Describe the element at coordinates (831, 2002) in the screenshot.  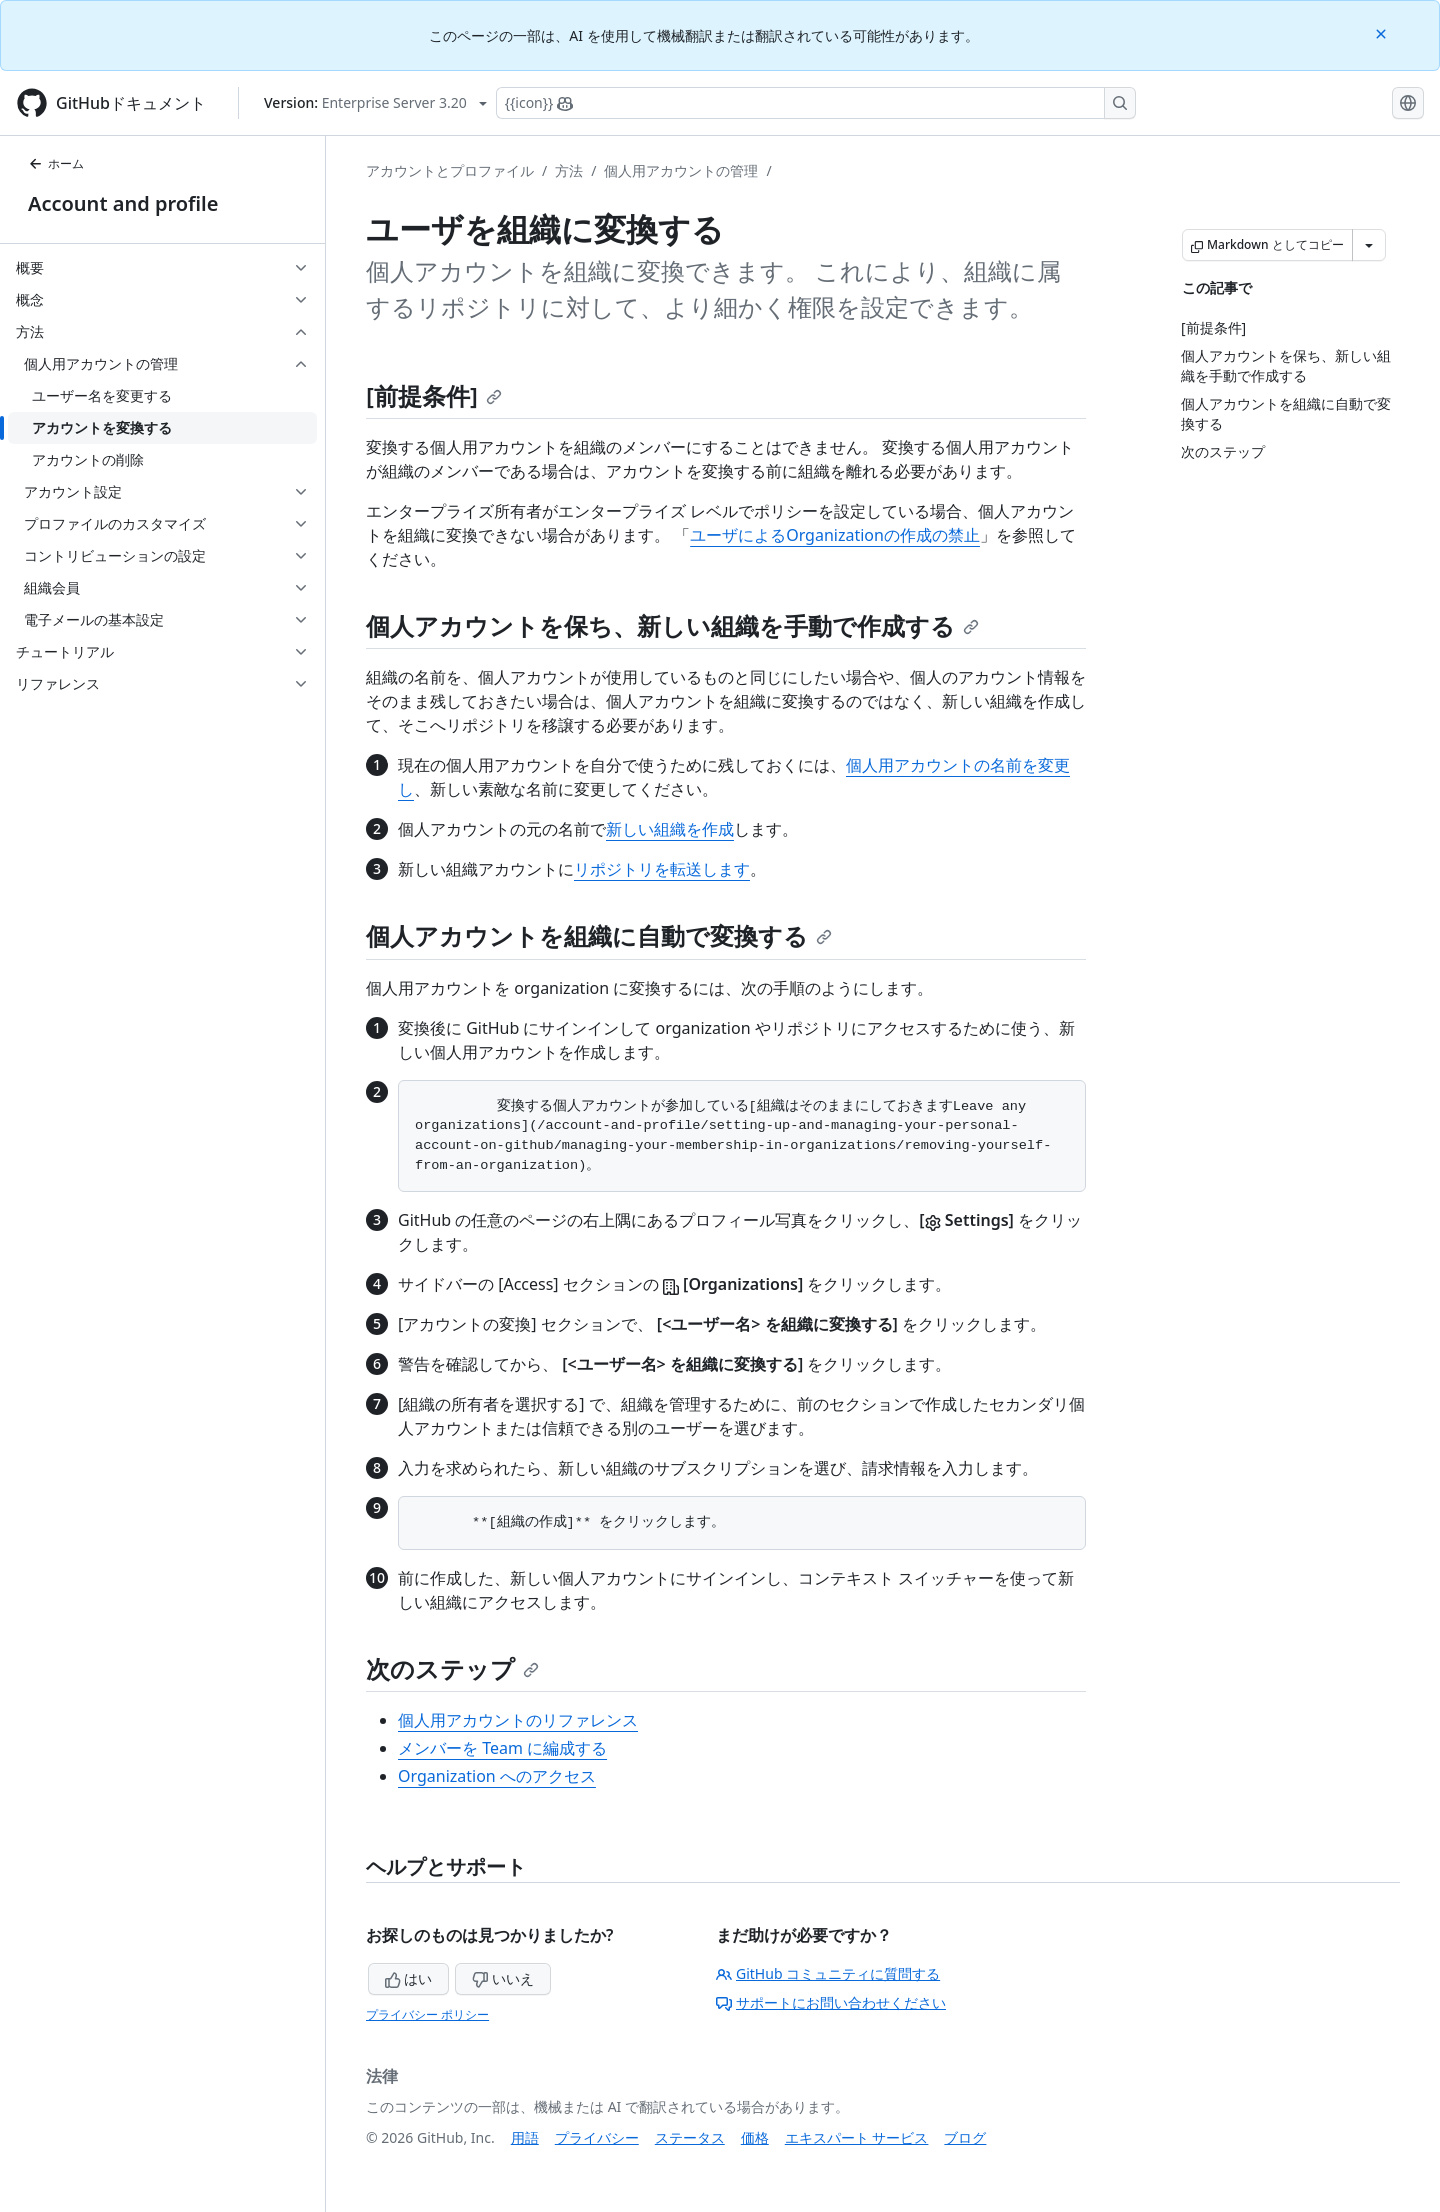
I see `サポートにお問い合わせください` at that location.